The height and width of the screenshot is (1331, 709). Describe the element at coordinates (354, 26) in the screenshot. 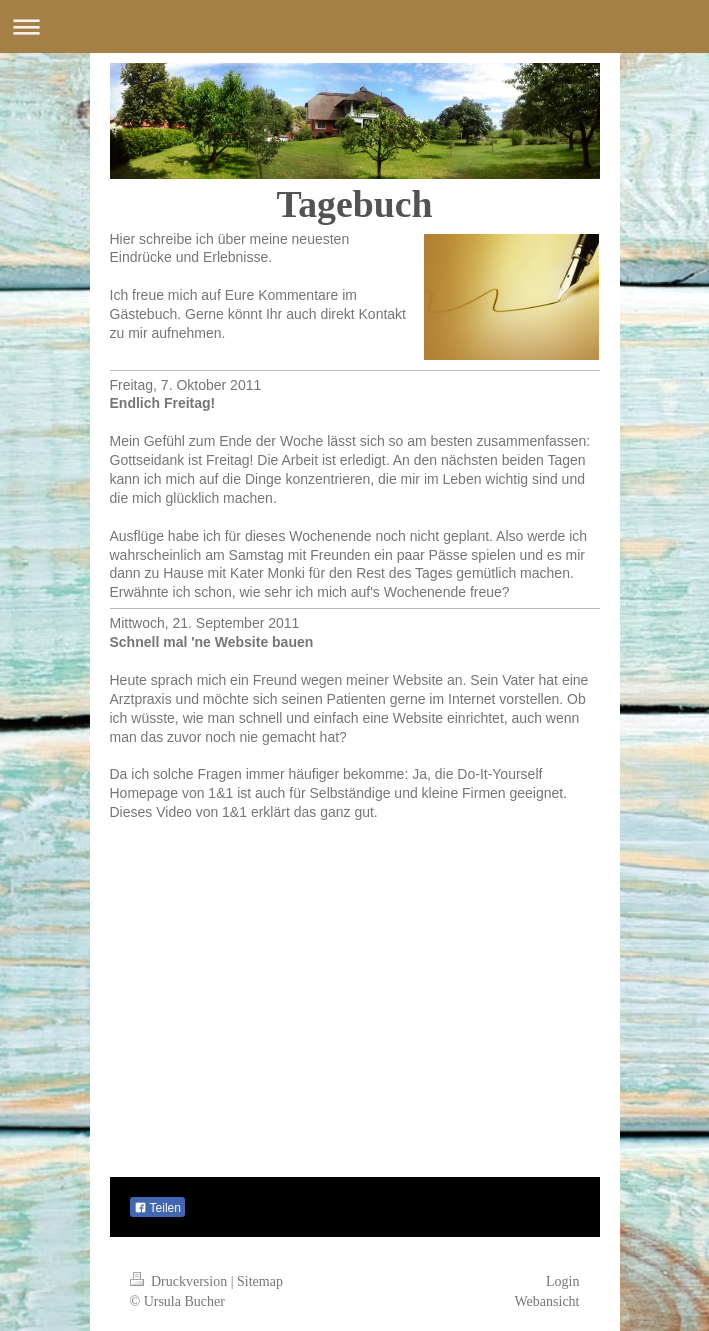

I see `Navigation aufklappen/zuklappen` at that location.